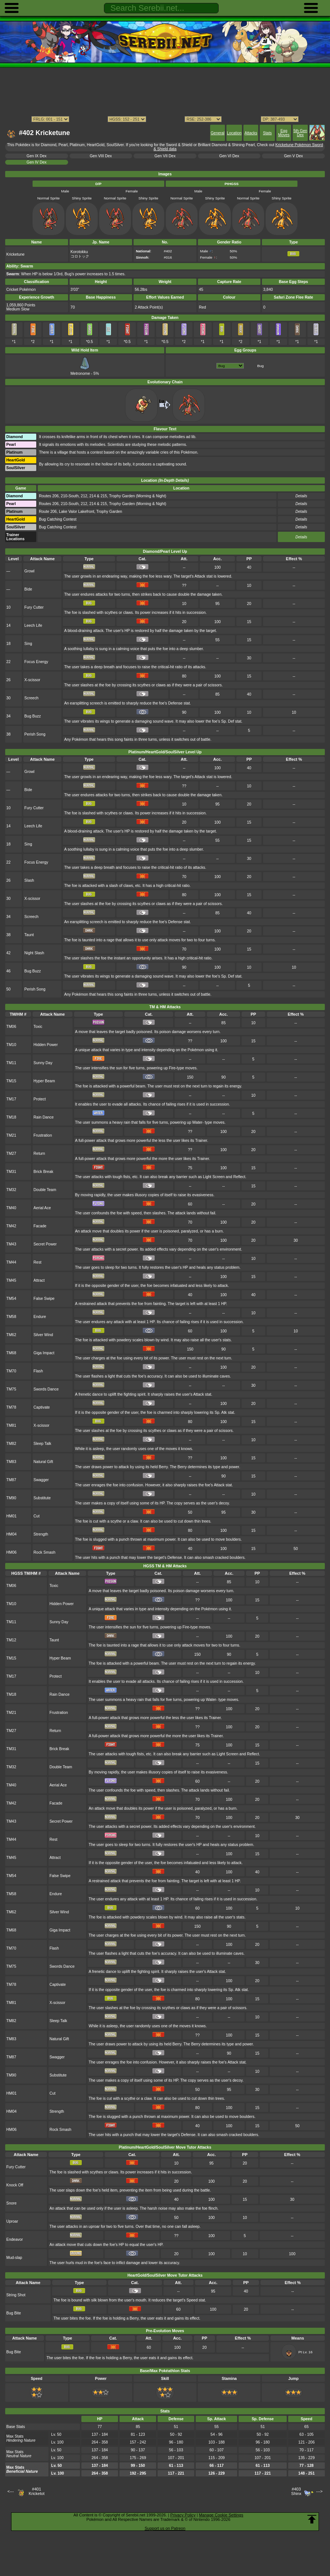  Describe the element at coordinates (42, 1208) in the screenshot. I see `Aerial Ace` at that location.